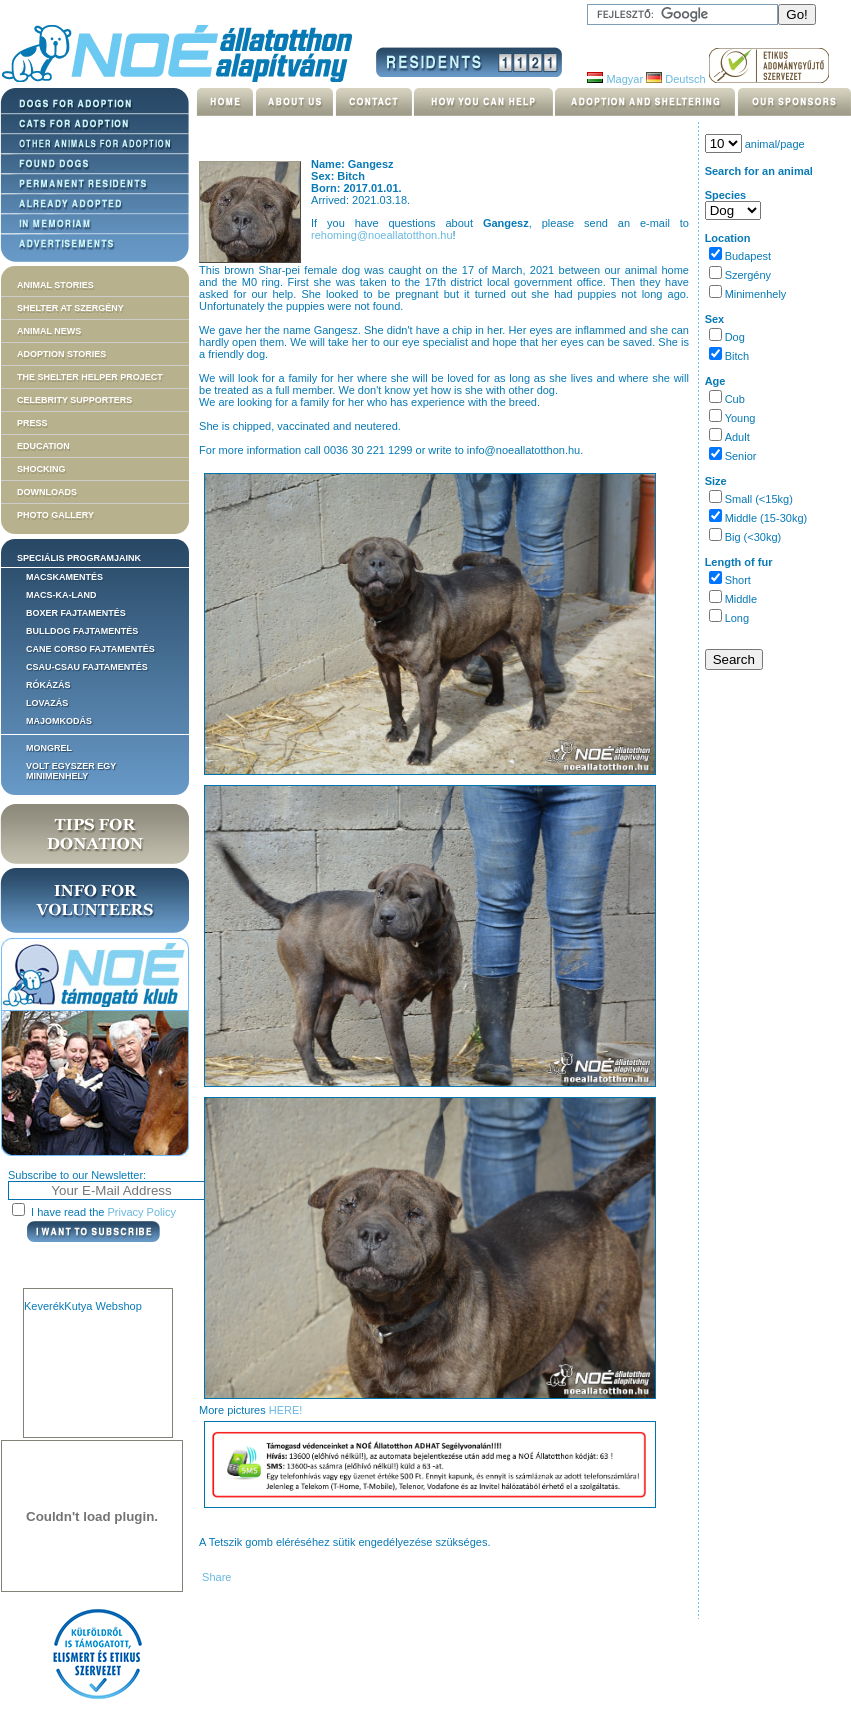 Image resolution: width=851 pixels, height=1722 pixels. I want to click on The Shelter Helper Project, so click(90, 377).